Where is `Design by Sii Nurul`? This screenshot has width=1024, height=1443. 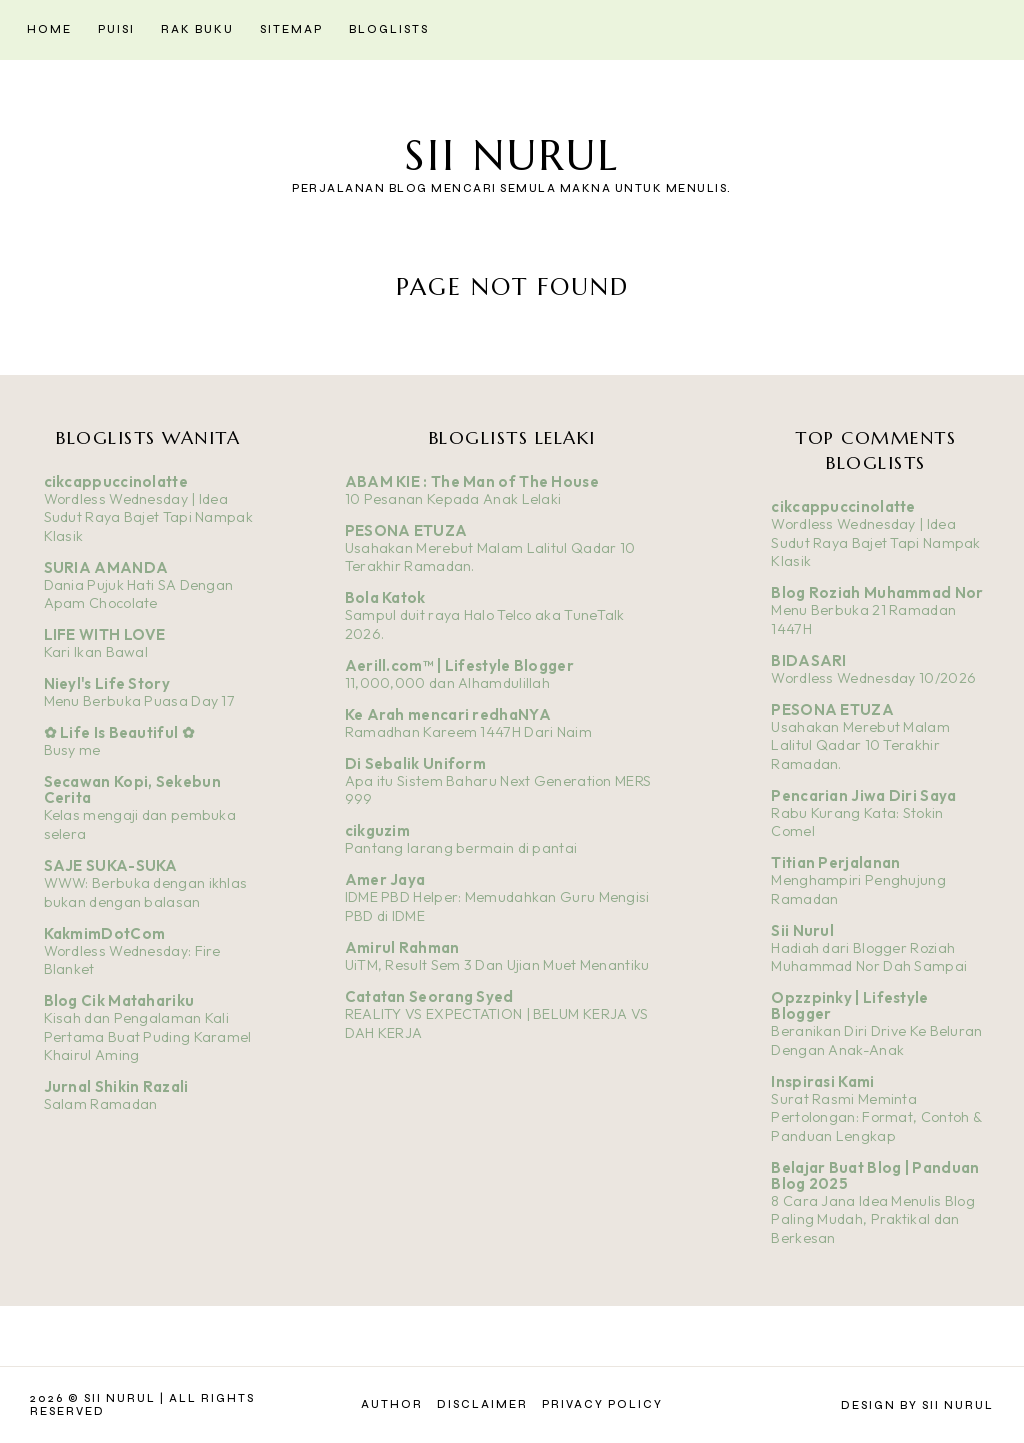 Design by Sii Nurul is located at coordinates (917, 1405).